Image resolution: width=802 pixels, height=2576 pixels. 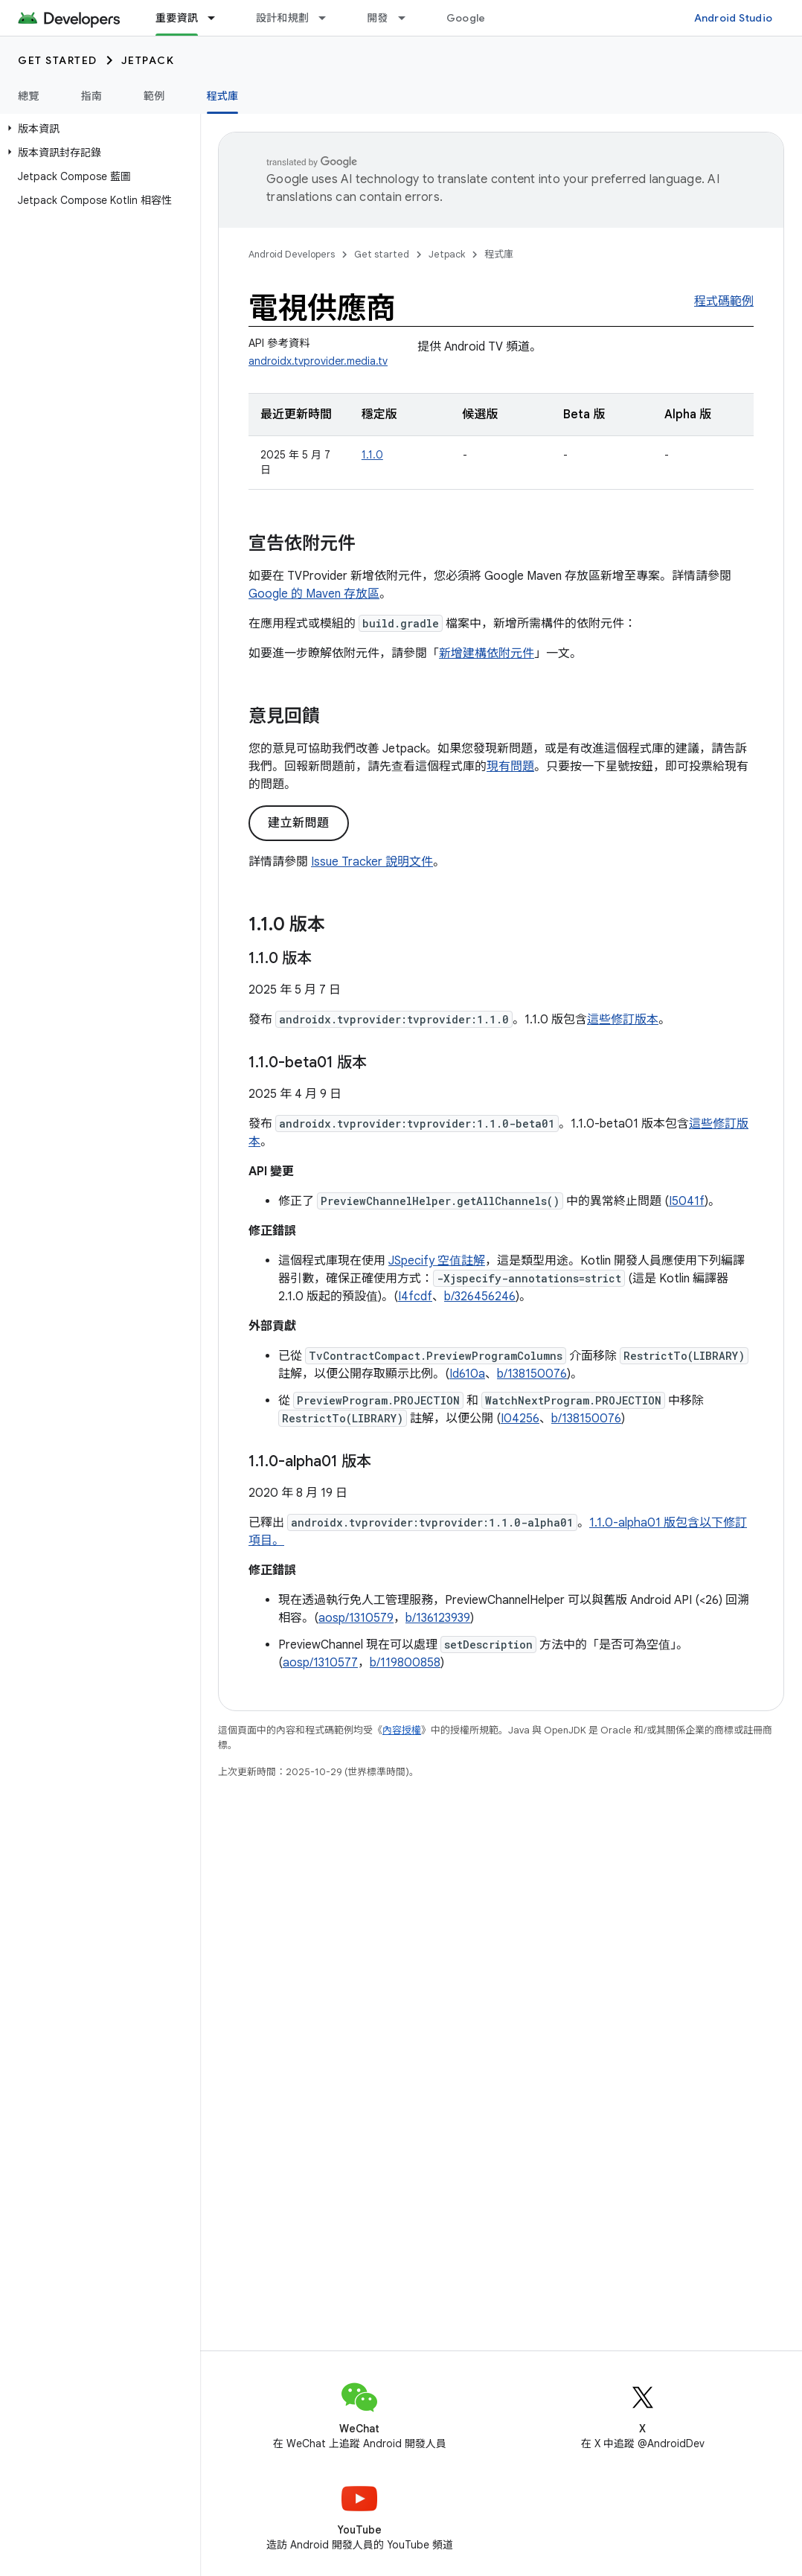 I want to click on 重要資訊 [重要資訊, selected], so click(x=176, y=18).